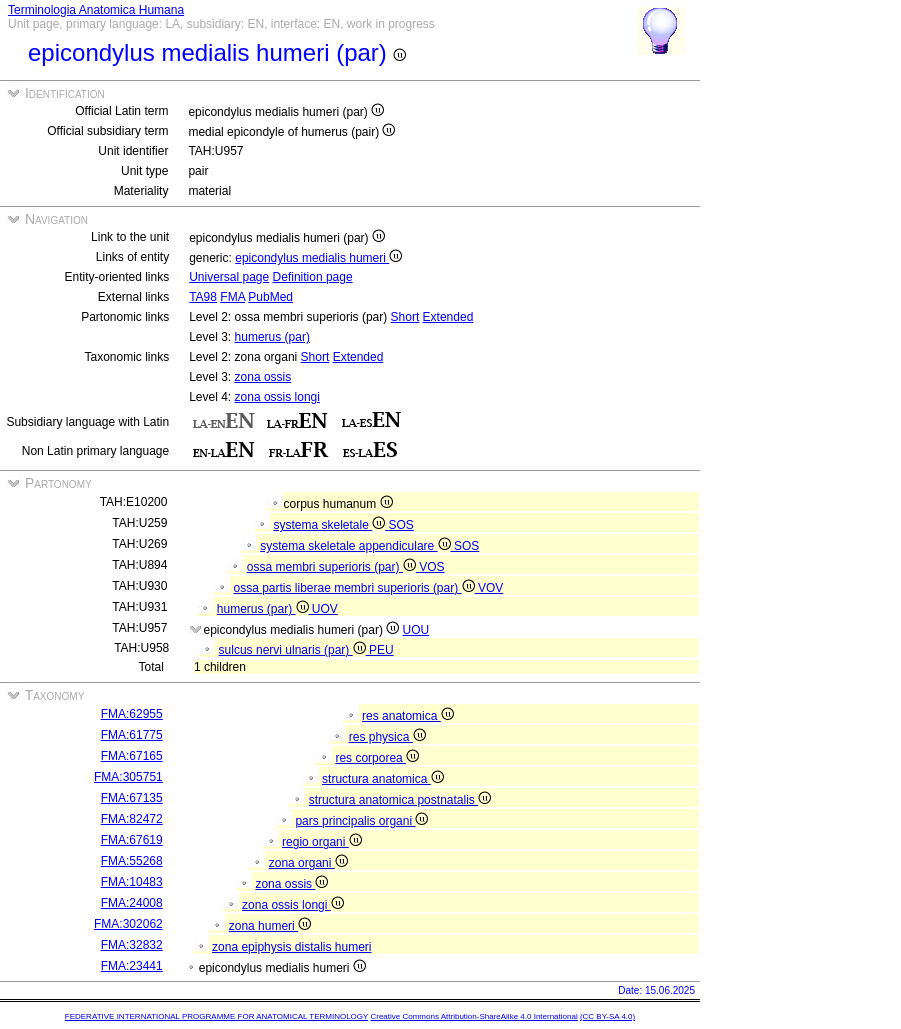 This screenshot has width=901, height=1029. I want to click on FMA:55268, so click(132, 861).